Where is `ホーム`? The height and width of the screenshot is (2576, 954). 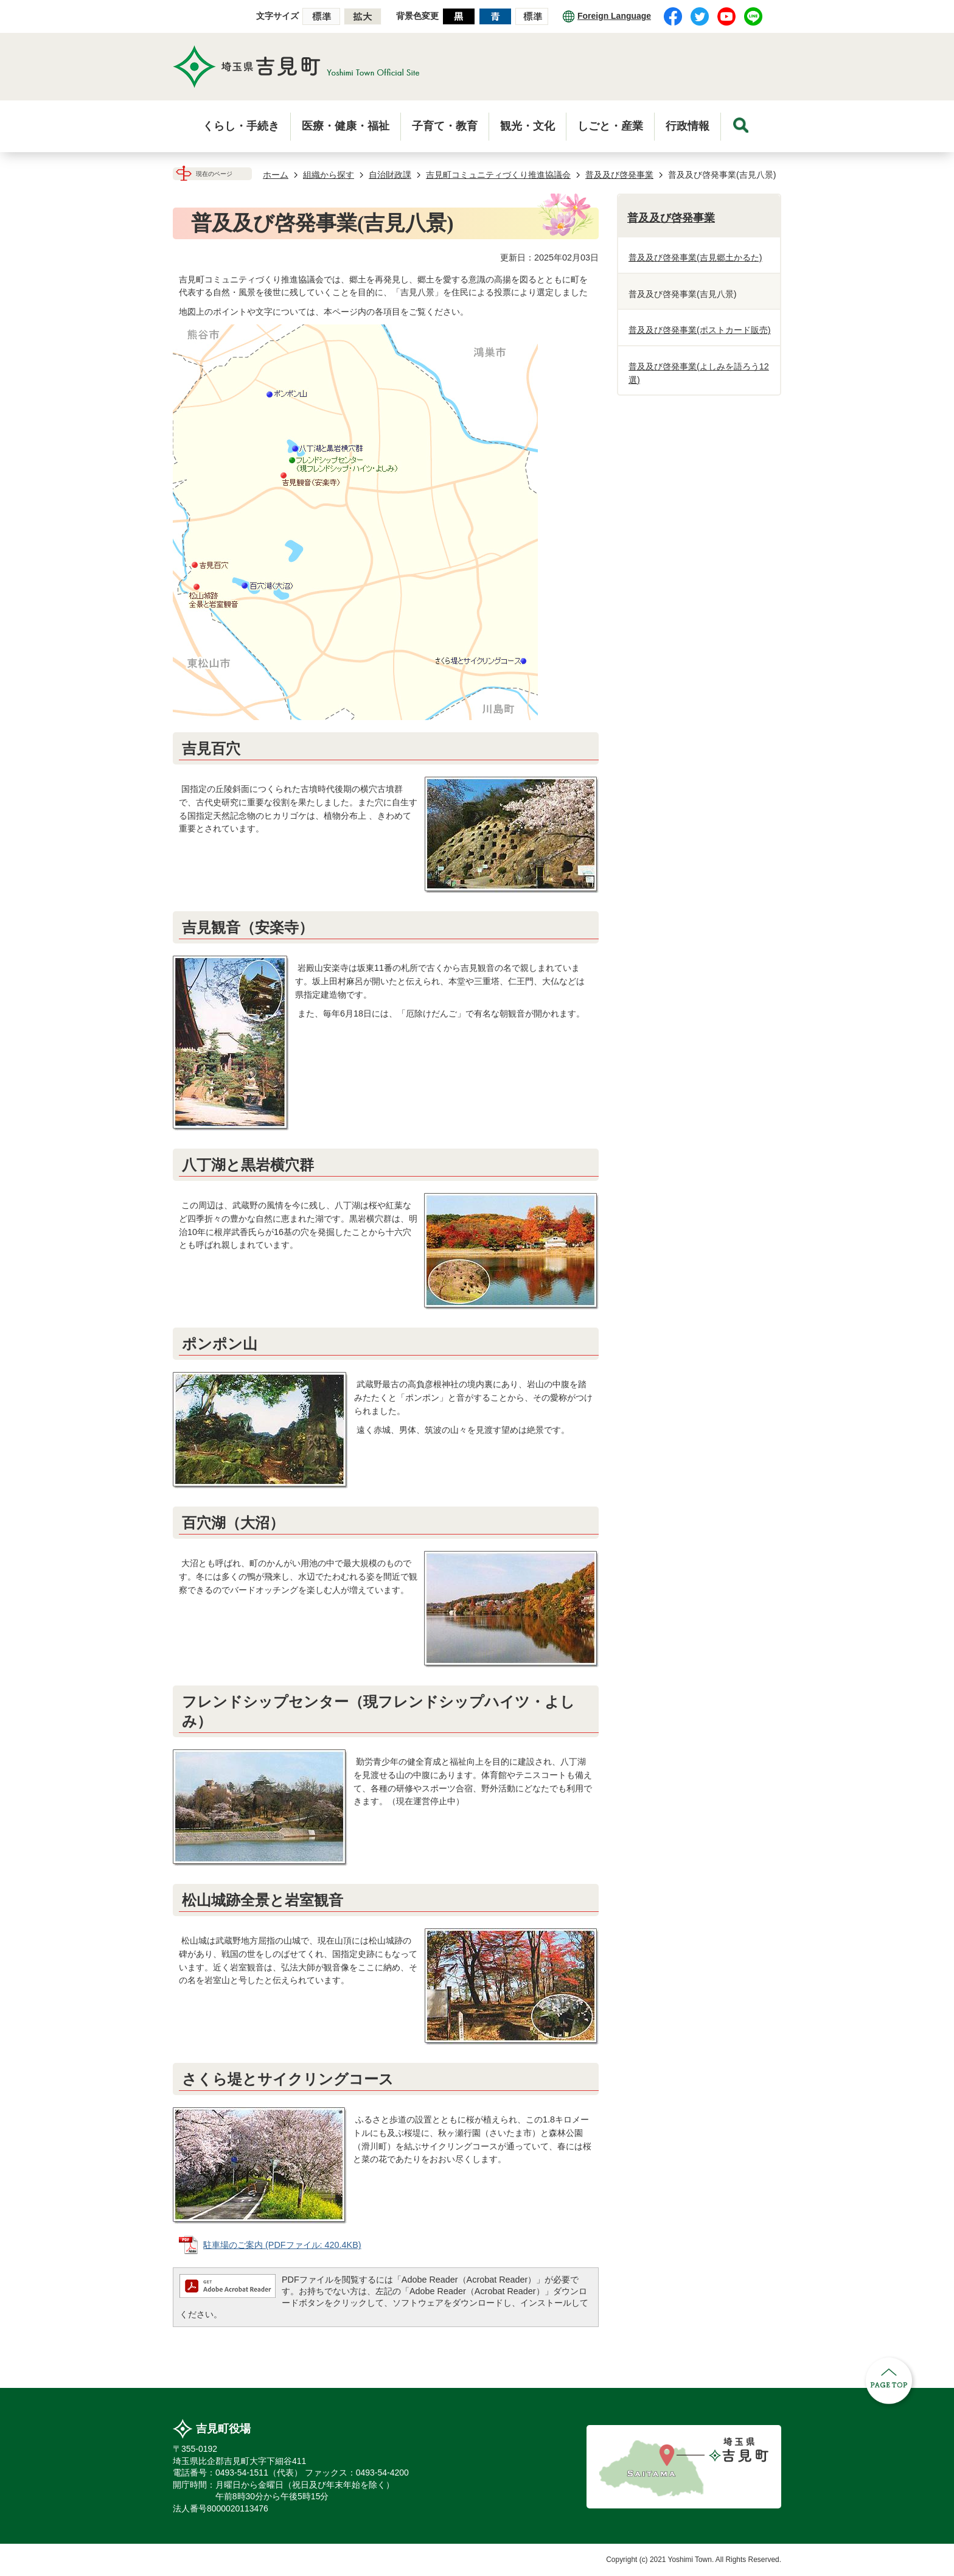 ホーム is located at coordinates (275, 175).